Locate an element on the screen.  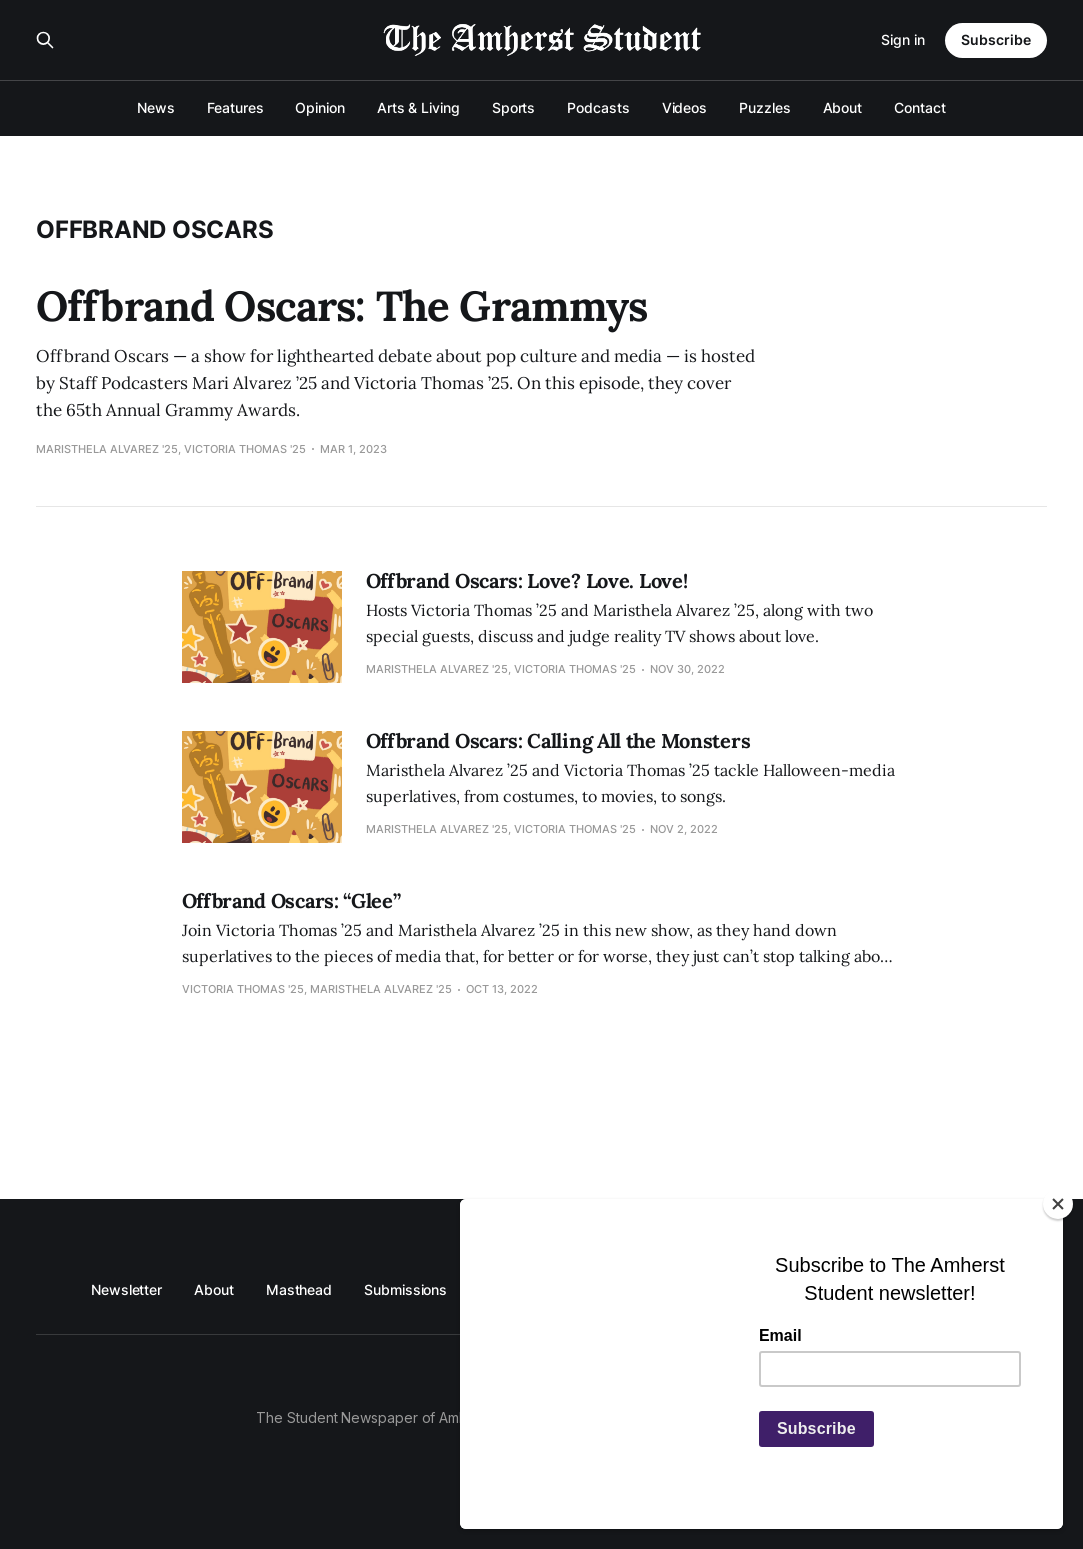
Newsletter is located at coordinates (126, 1289).